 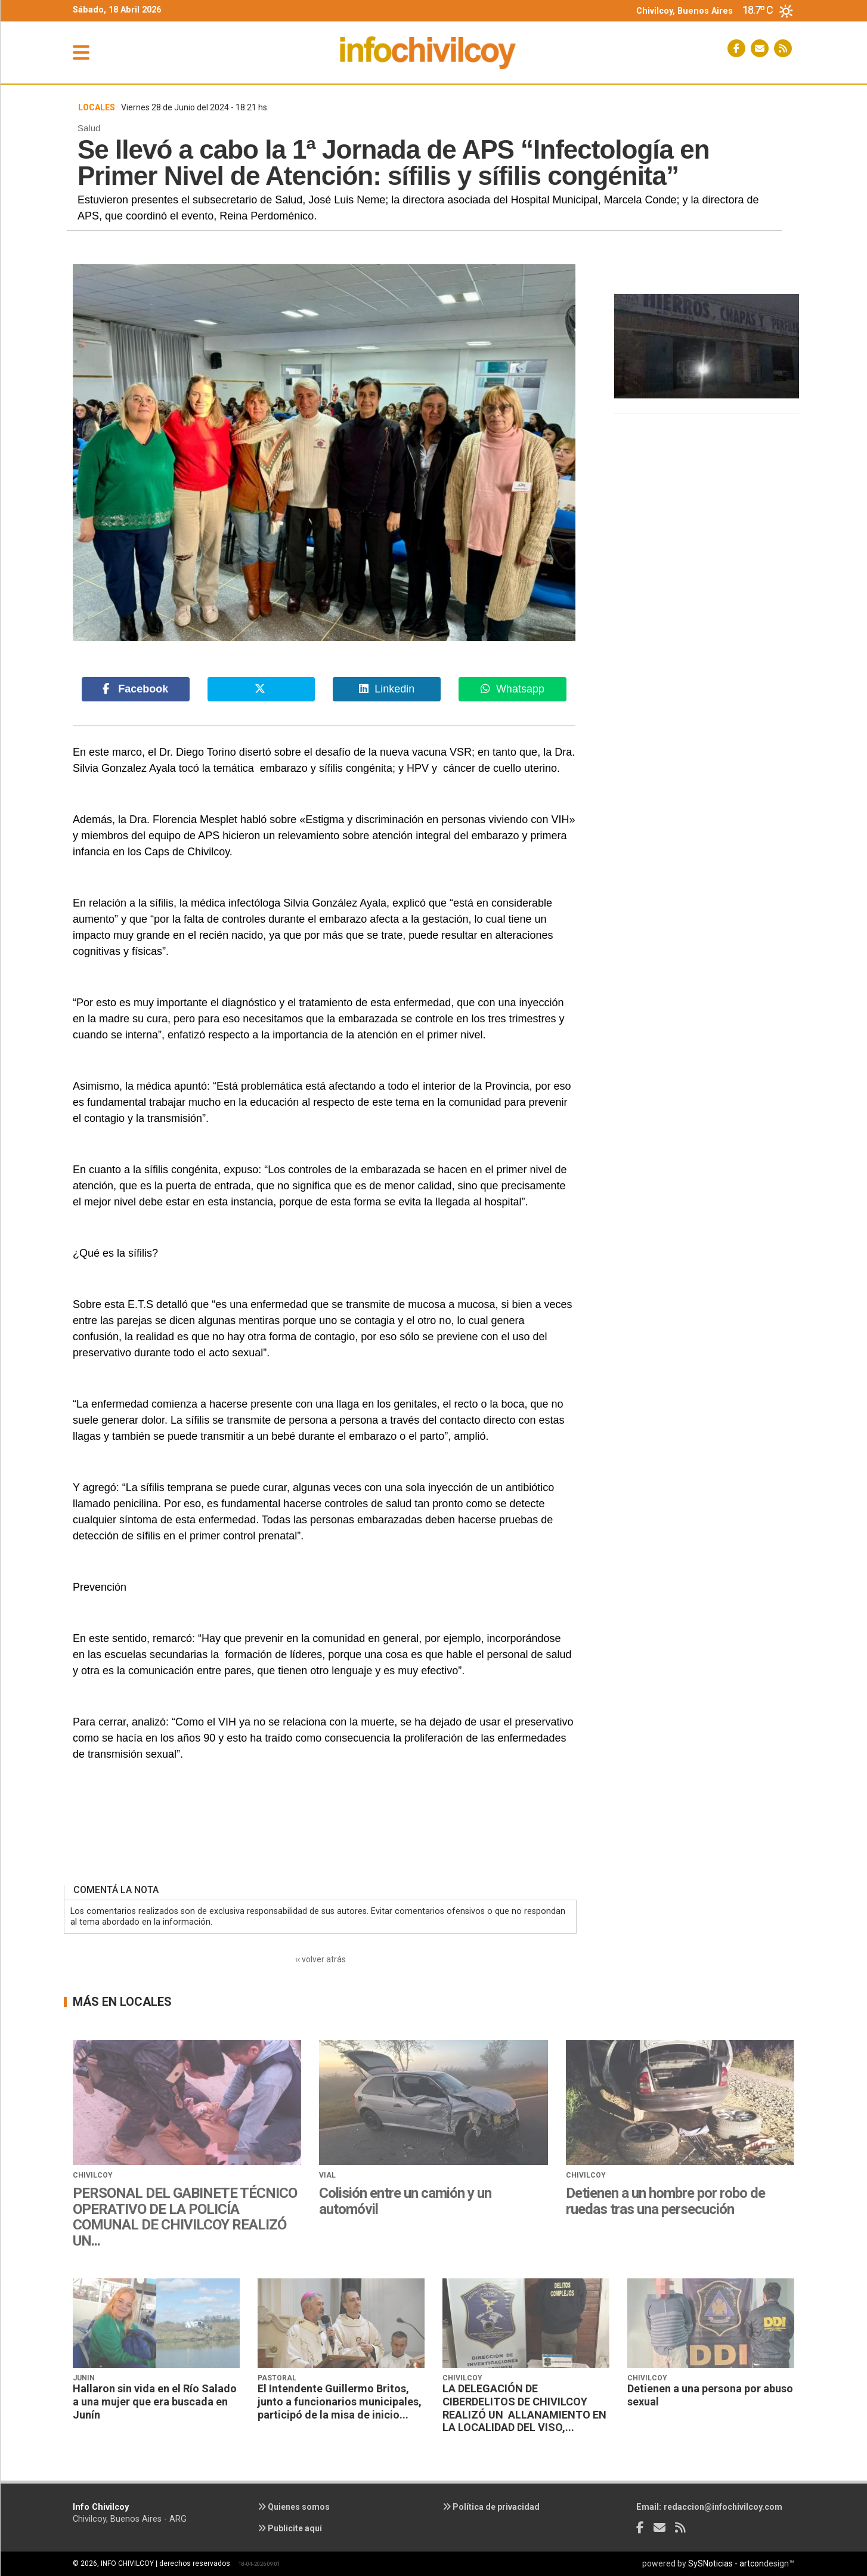 What do you see at coordinates (290, 2528) in the screenshot?
I see `Publicite aquí` at bounding box center [290, 2528].